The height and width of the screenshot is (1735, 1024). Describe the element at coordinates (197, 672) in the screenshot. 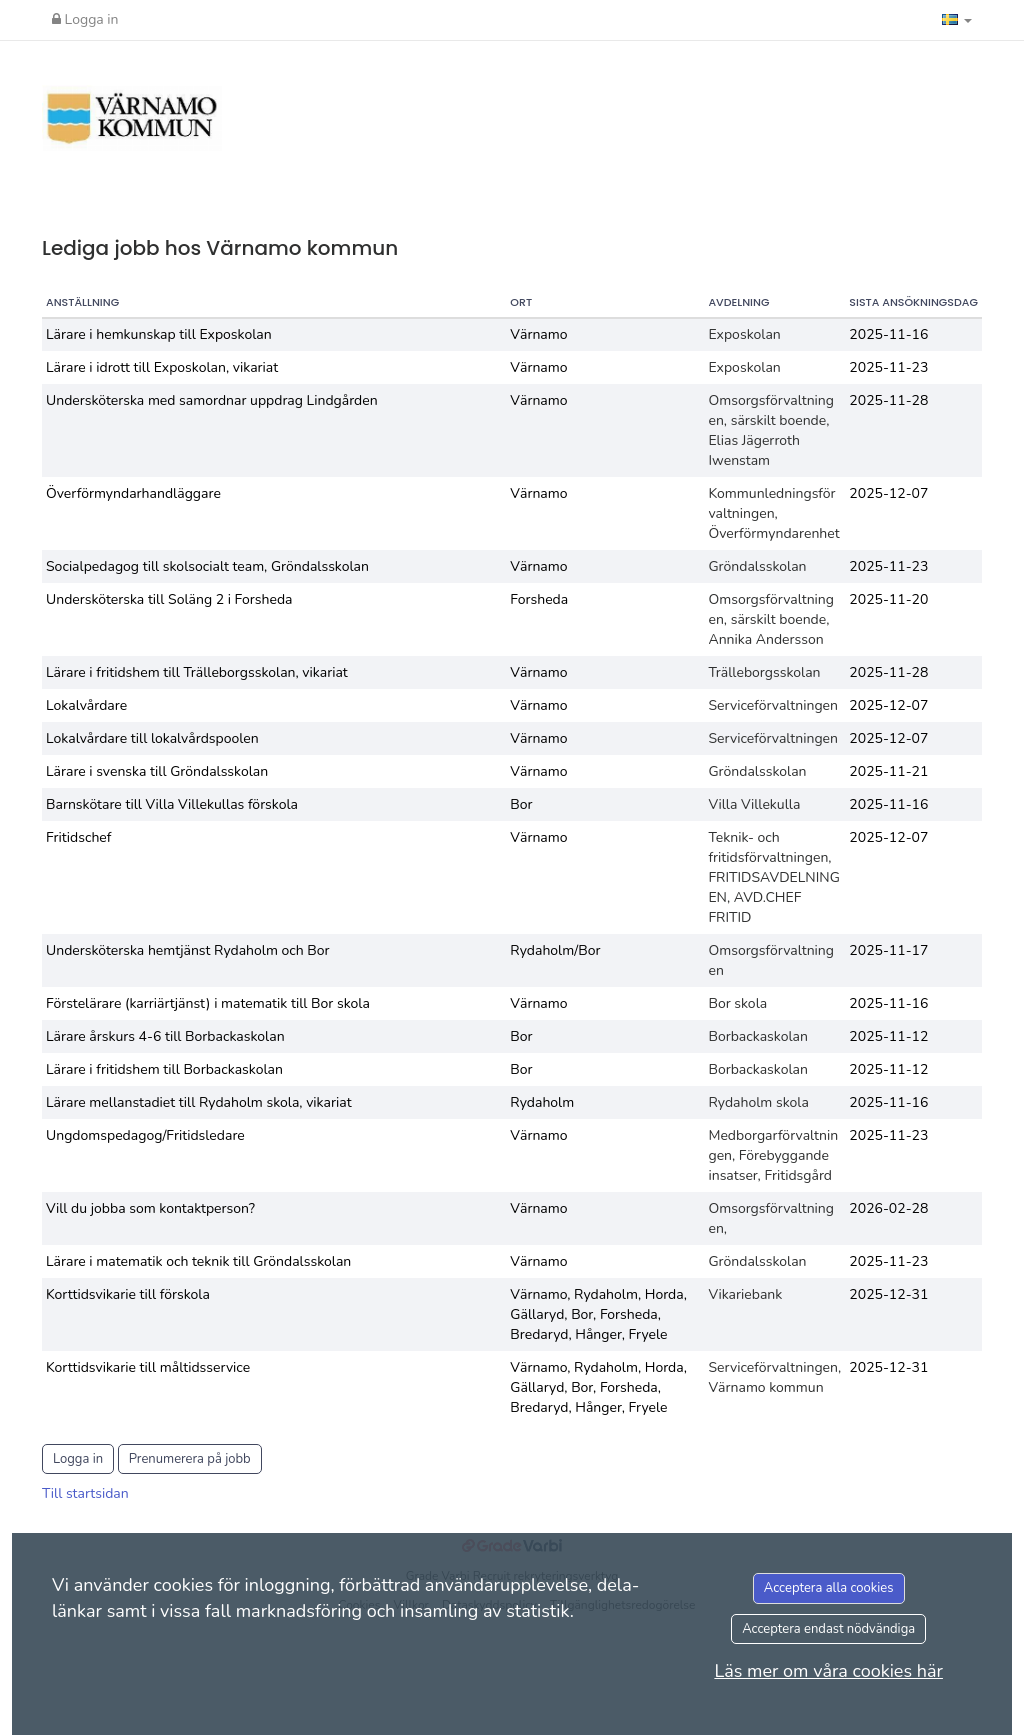

I see `Lärare i fritidshem till Trälleborgsskolan, vikariat` at that location.